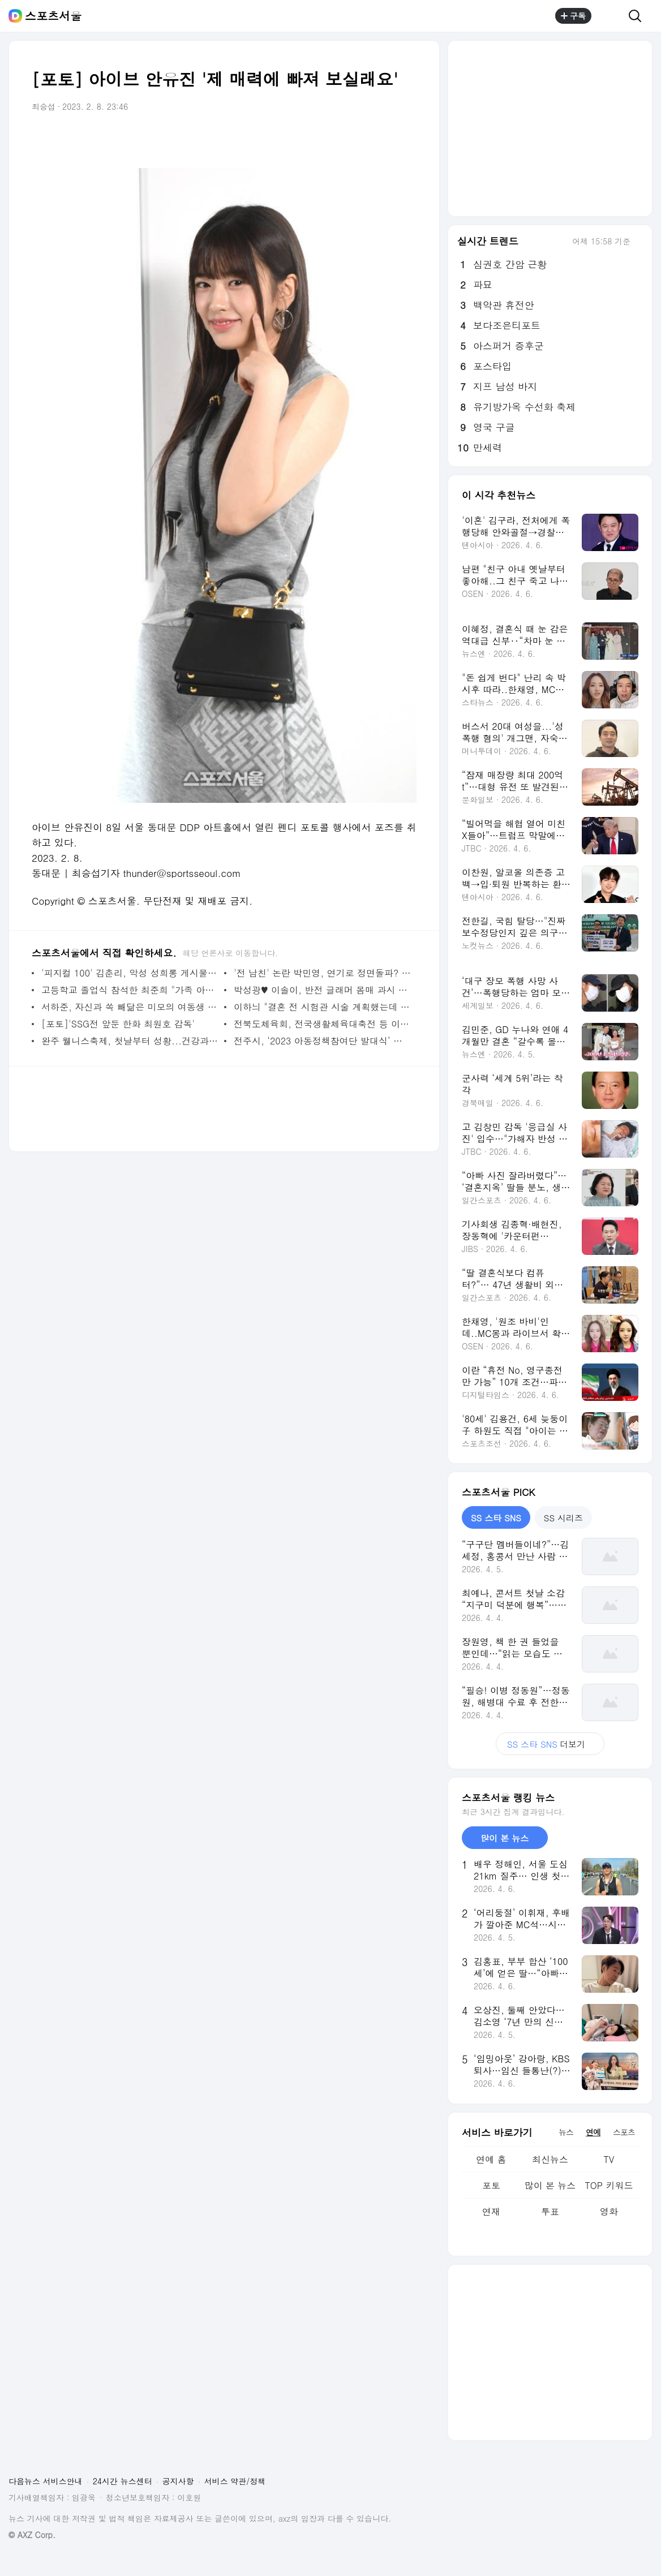  Describe the element at coordinates (322, 989) in the screenshot. I see `박성광♥ 이솔이, 반전 글래머 몸매 과시 "이 넓은 스파에 우리밖에"` at that location.